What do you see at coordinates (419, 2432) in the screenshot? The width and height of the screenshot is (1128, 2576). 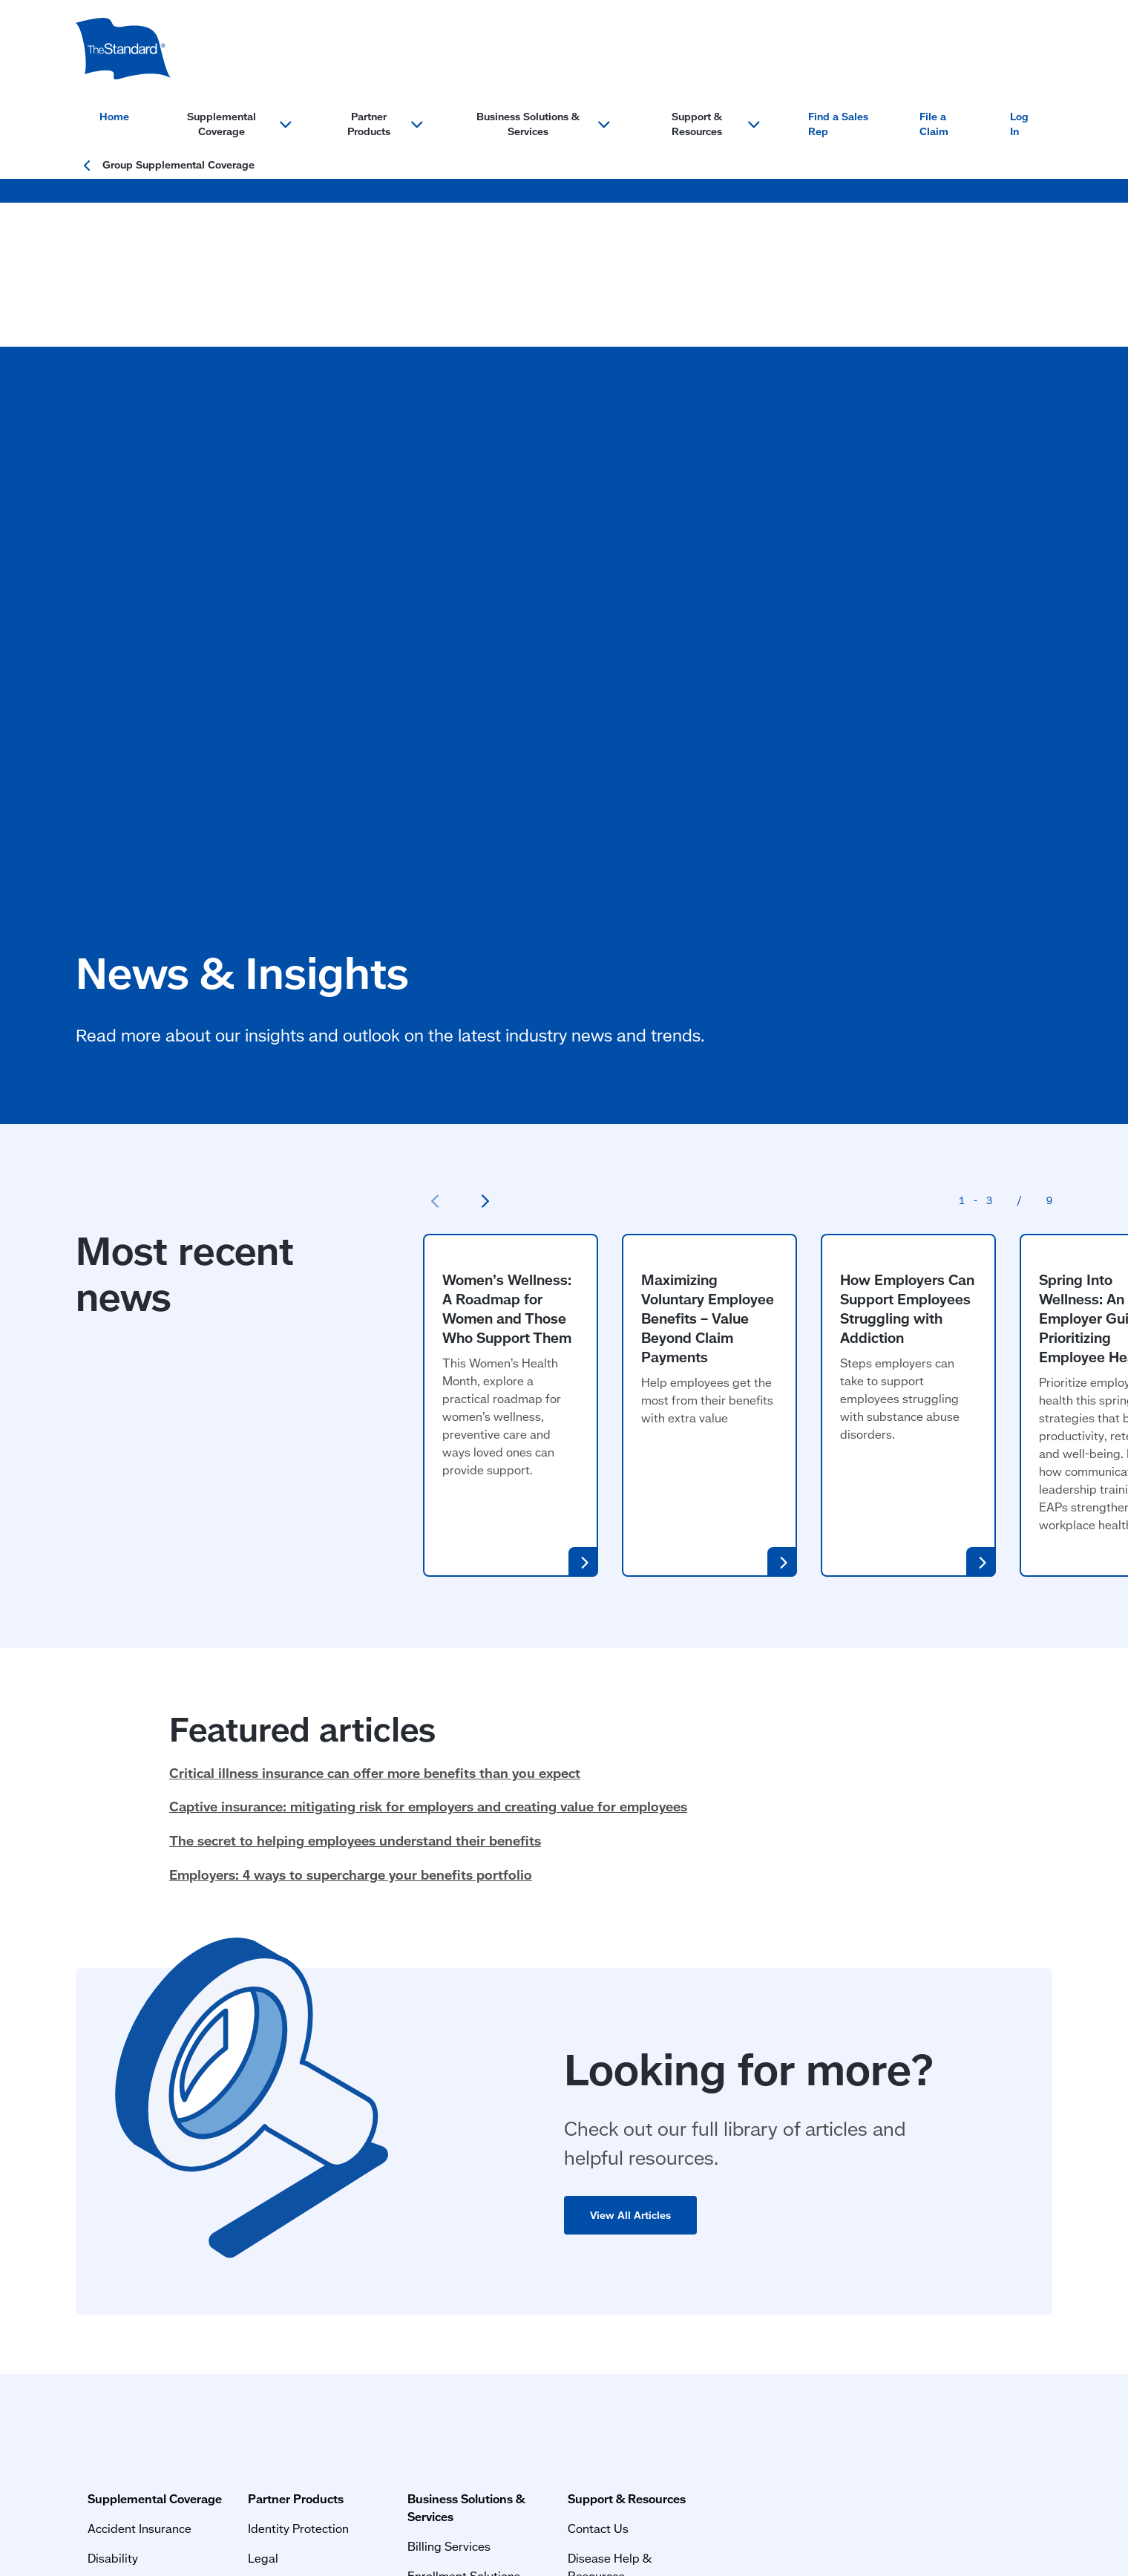 I see `Website Accessibility` at bounding box center [419, 2432].